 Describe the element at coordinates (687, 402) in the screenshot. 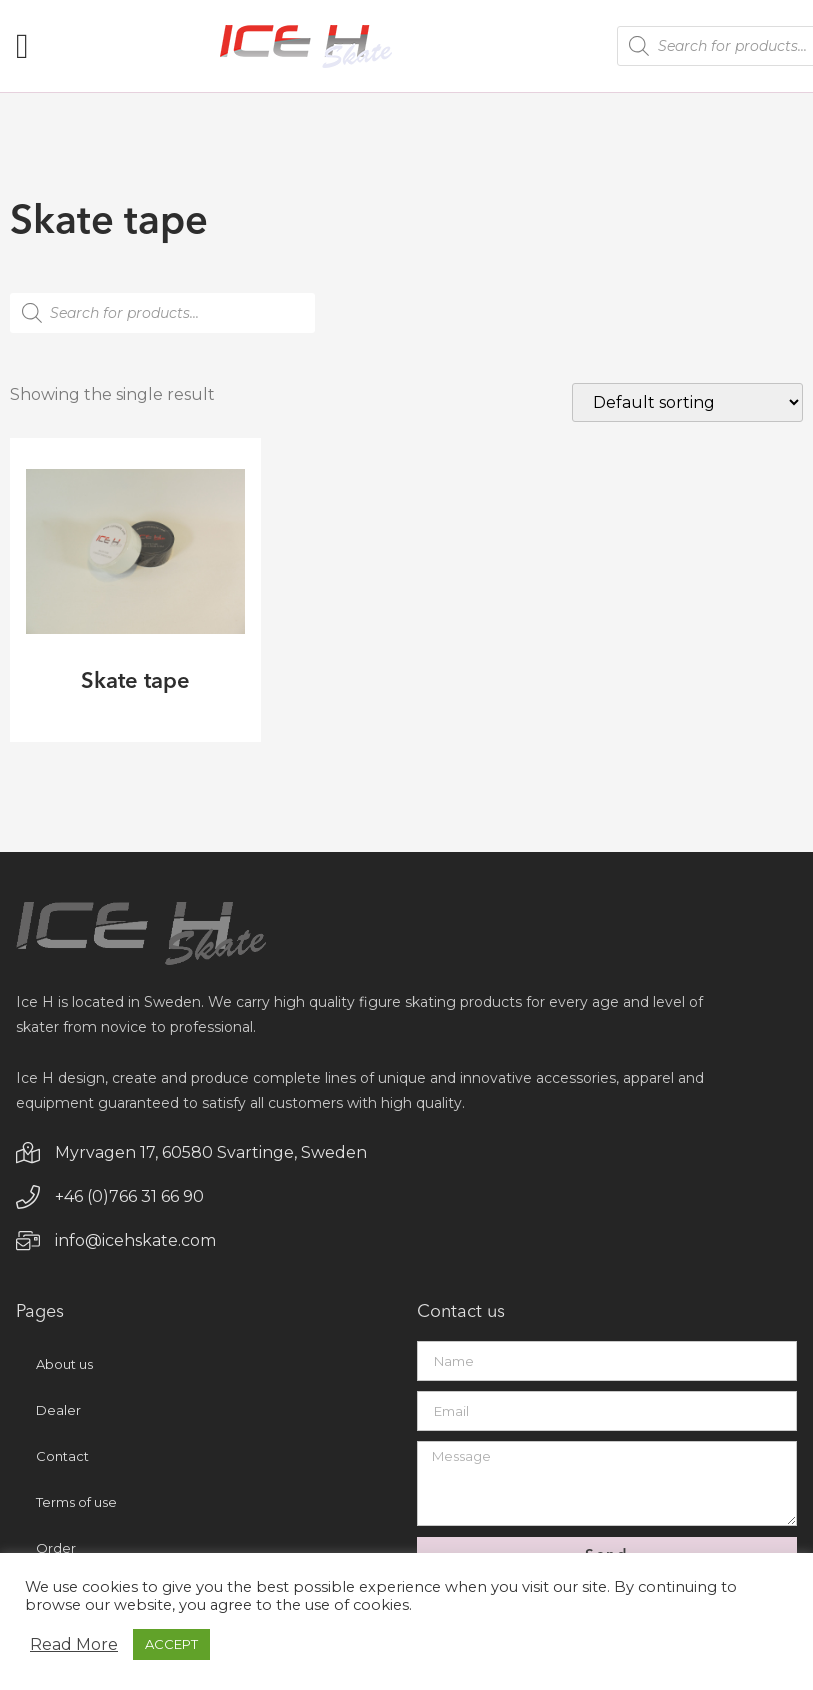

I see `[Shop order]` at that location.